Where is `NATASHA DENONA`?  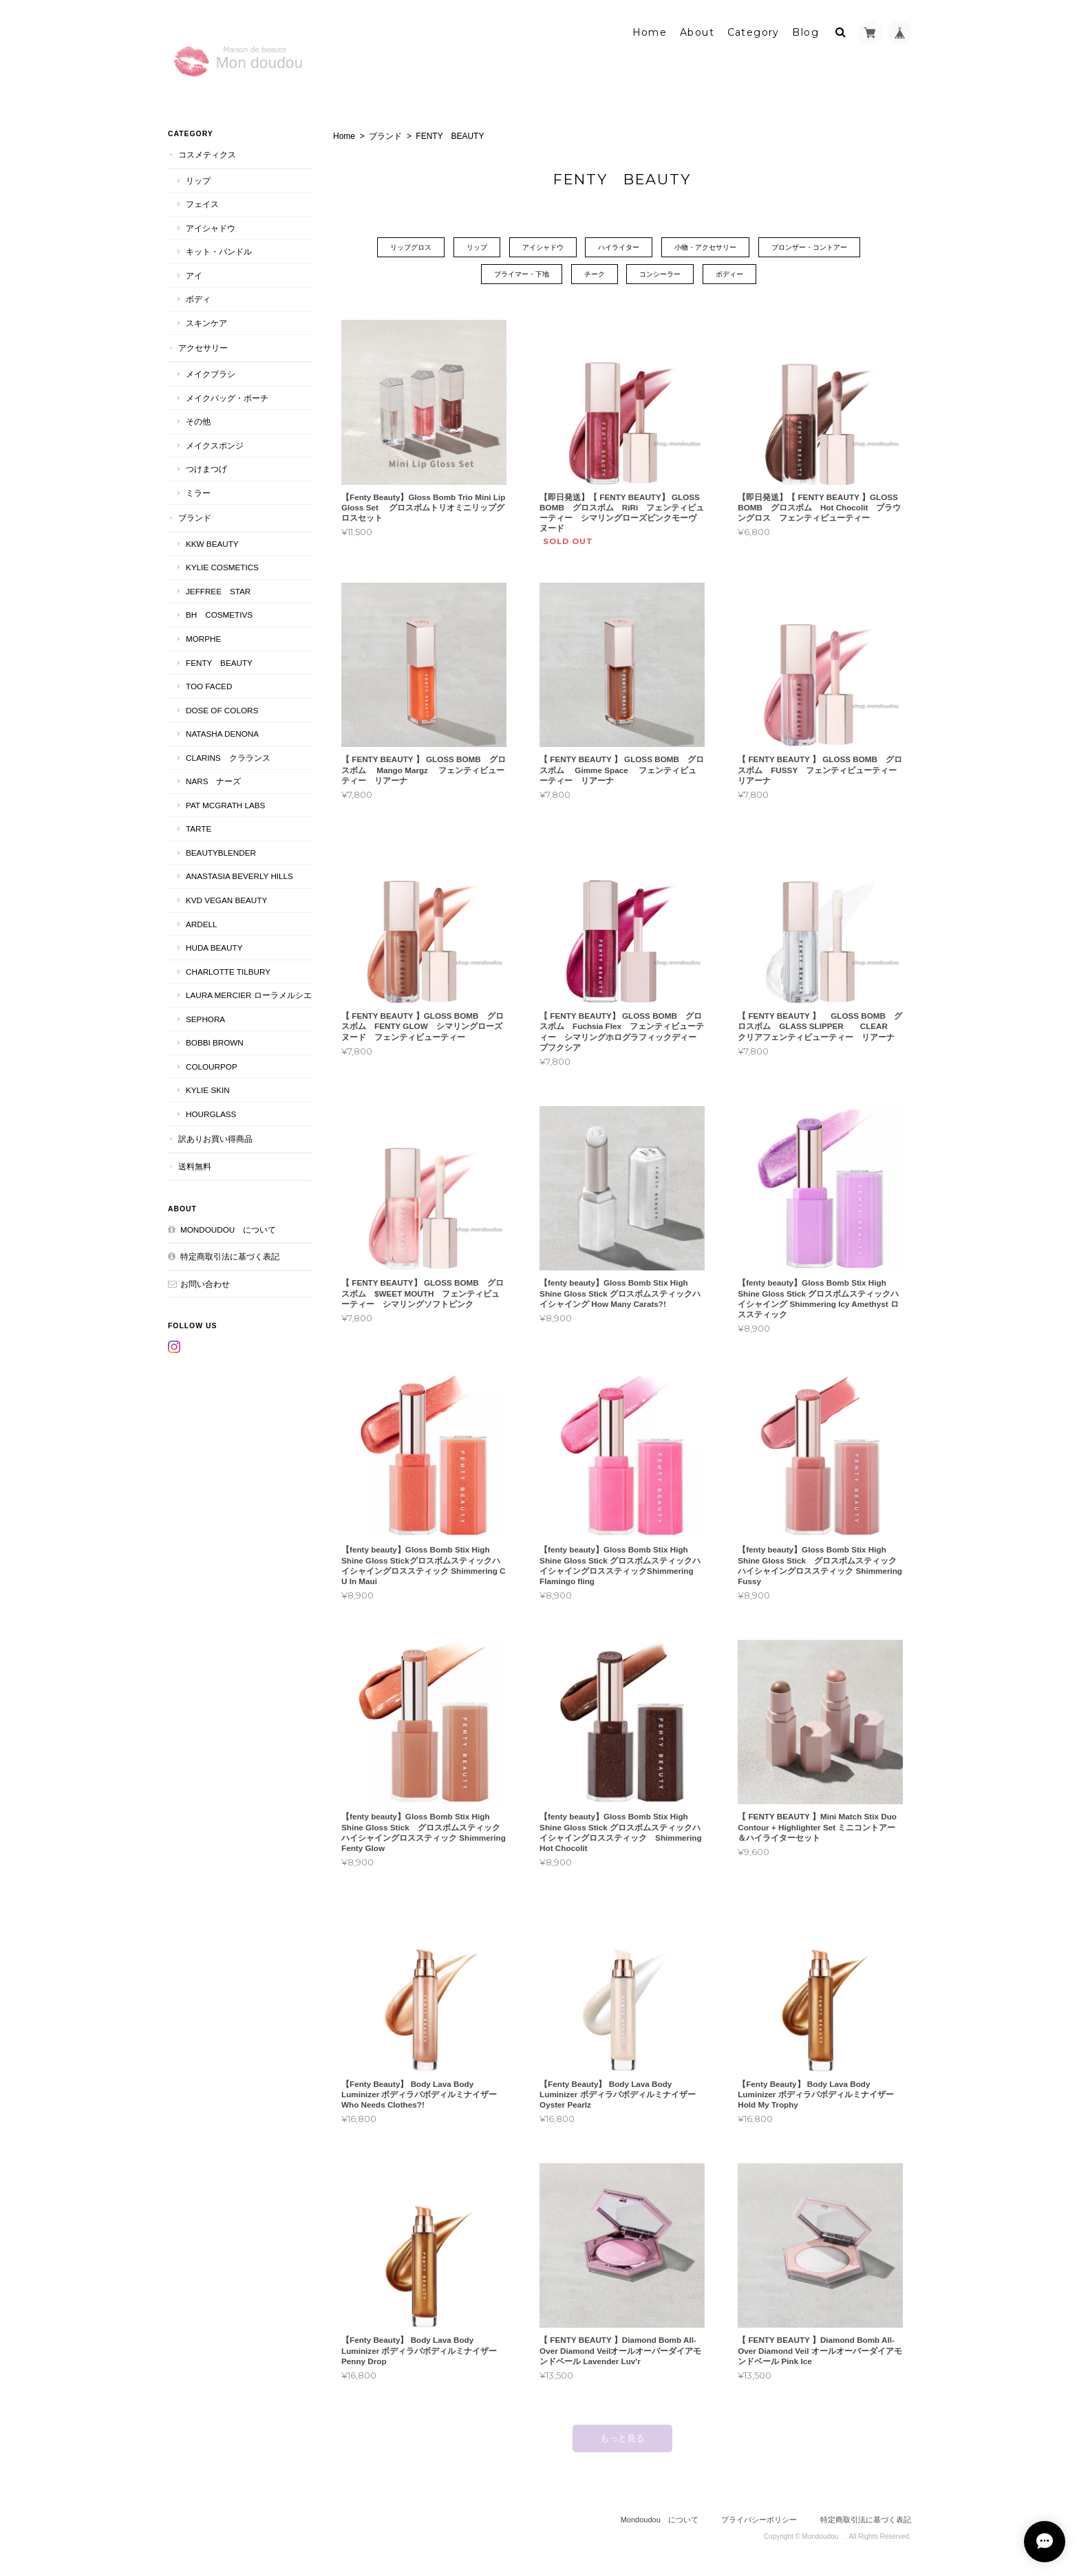 NATASHA DENONA is located at coordinates (222, 733).